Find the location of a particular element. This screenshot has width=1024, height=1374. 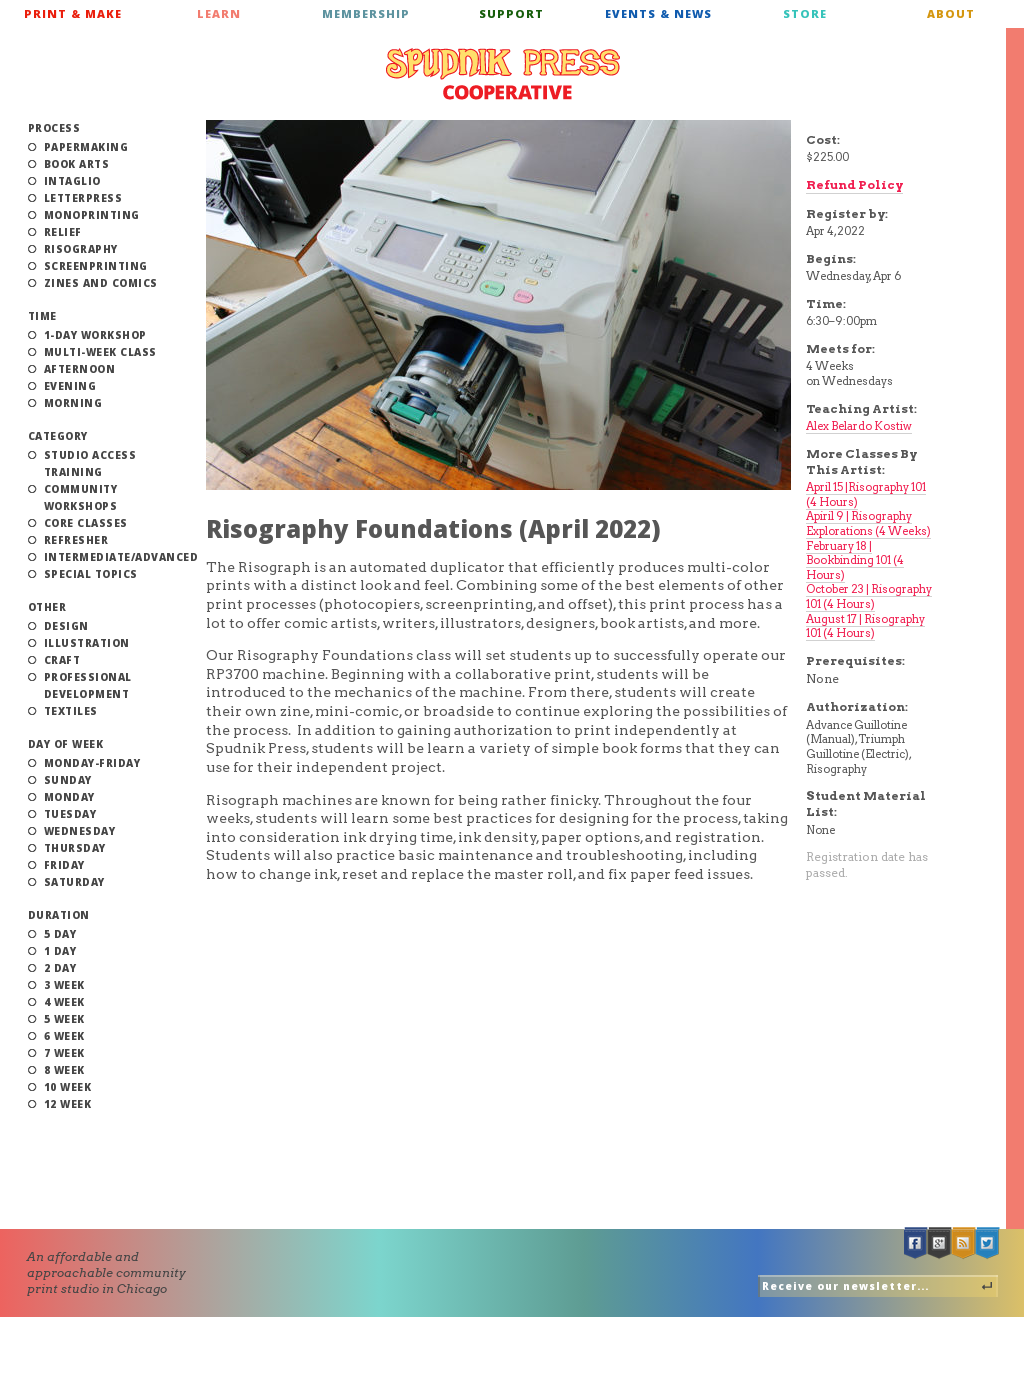

Apiril 9 | Risography Explorations (4 Weeks) is located at coordinates (868, 523).